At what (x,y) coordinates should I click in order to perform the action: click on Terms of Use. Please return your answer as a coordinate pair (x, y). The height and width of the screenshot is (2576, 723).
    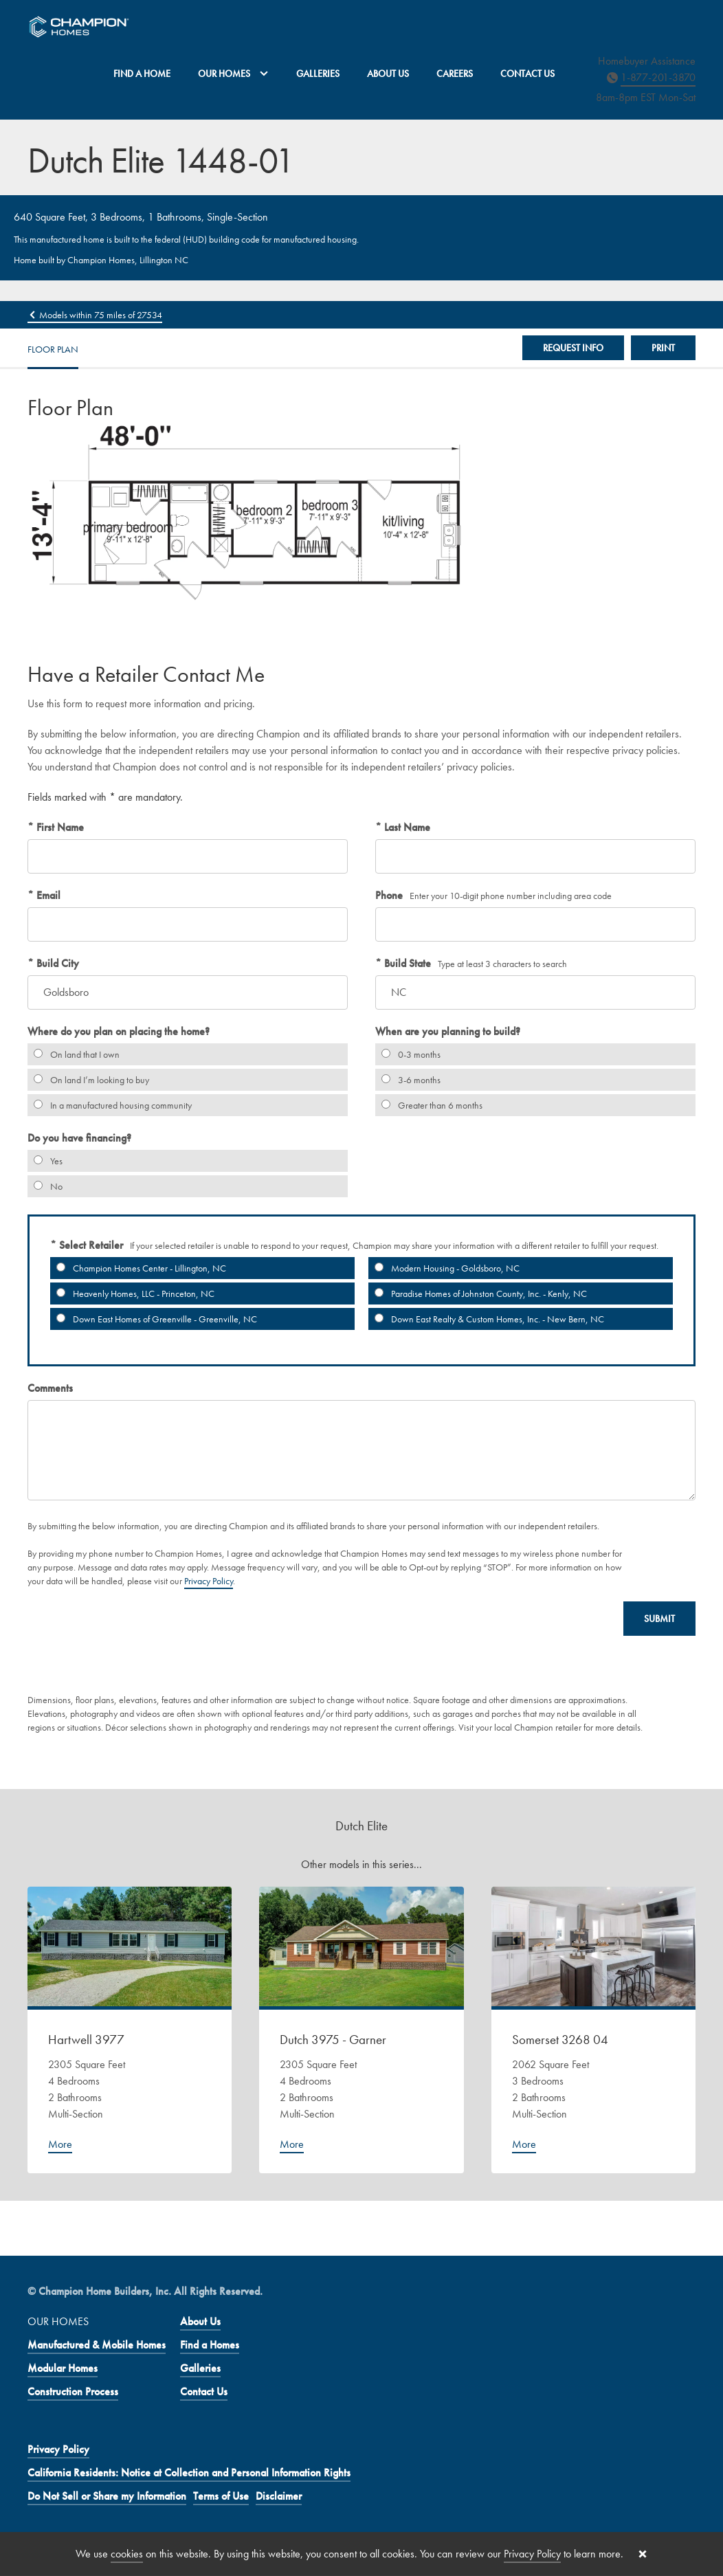
    Looking at the image, I should click on (221, 2496).